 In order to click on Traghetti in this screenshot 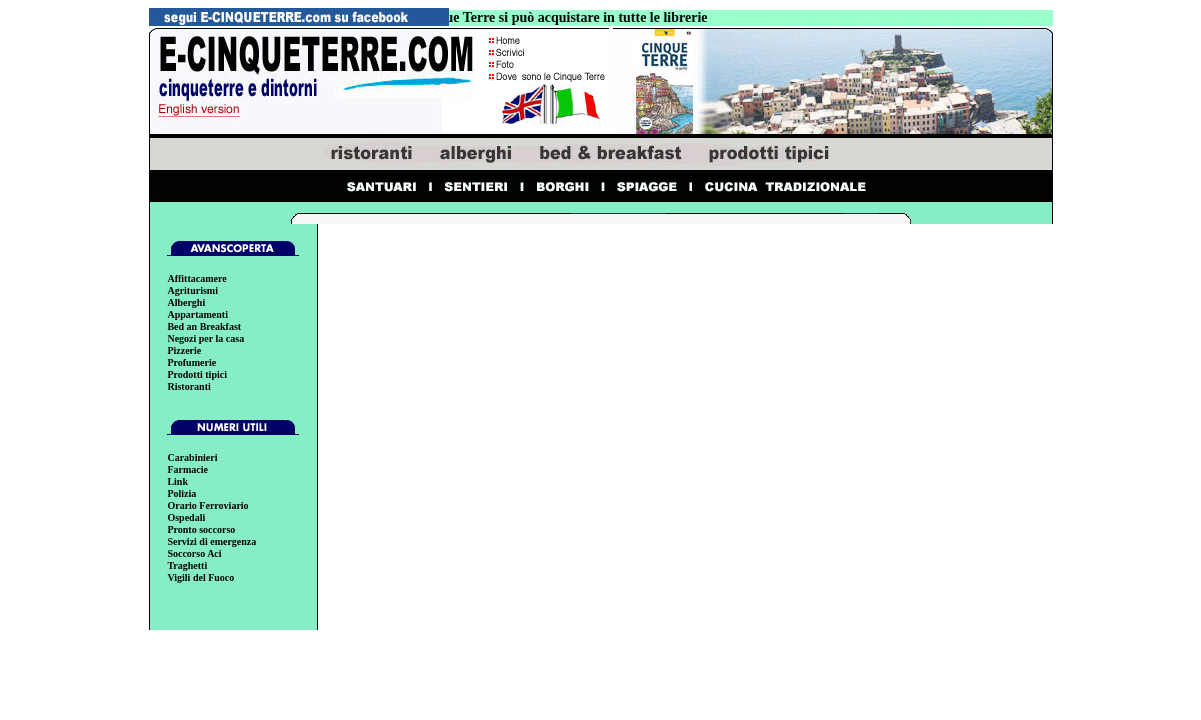, I will do `click(187, 565)`.